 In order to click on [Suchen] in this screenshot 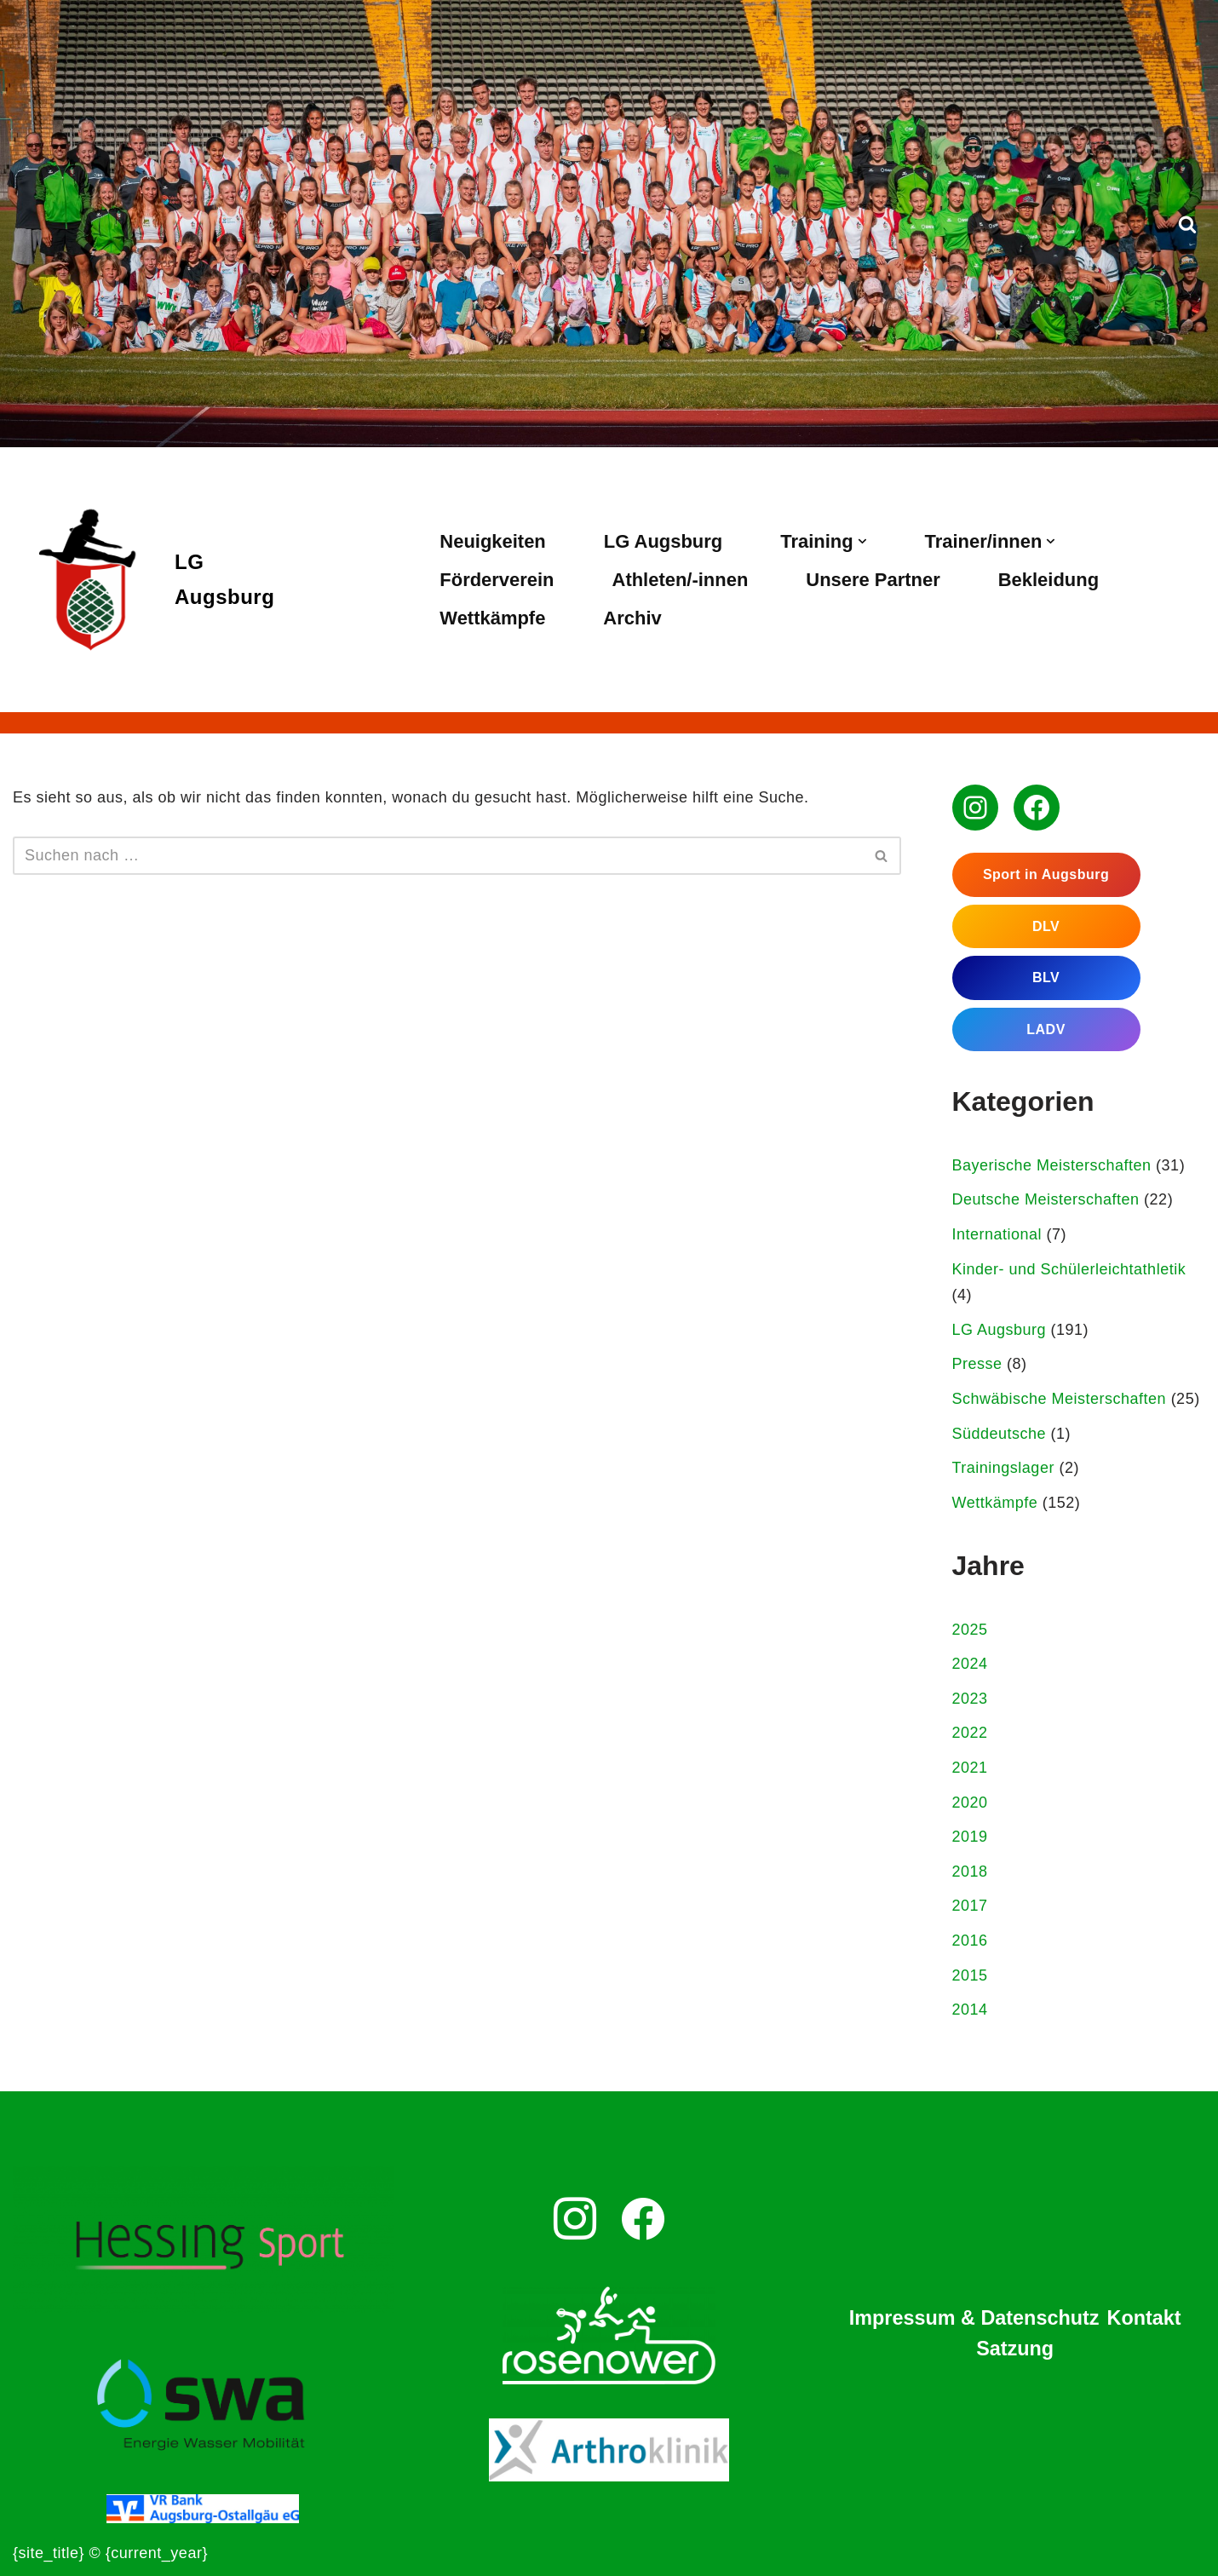, I will do `click(1187, 224)`.